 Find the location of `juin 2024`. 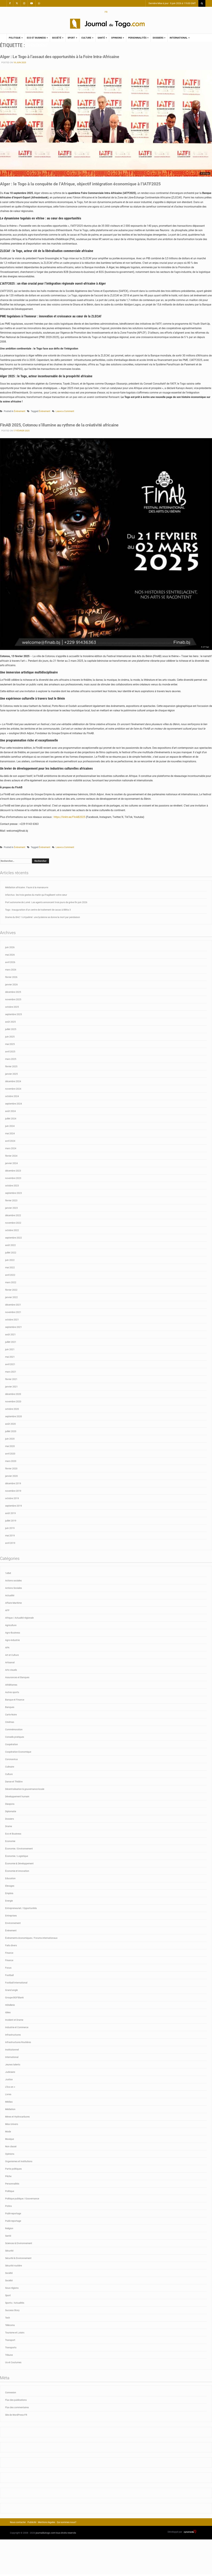

juin 2024 is located at coordinates (10, 1126).